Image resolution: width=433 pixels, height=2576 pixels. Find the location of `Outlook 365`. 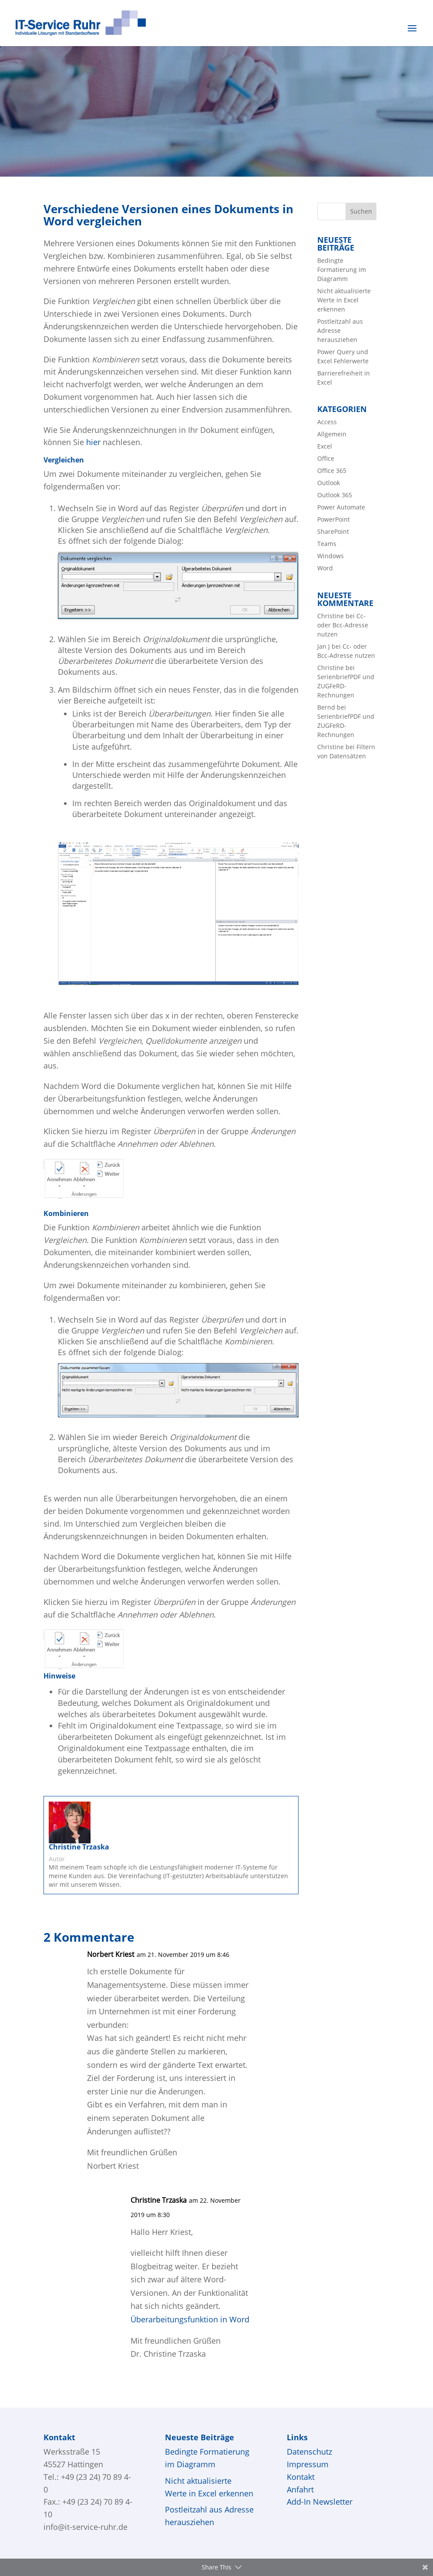

Outlook 365 is located at coordinates (334, 495).